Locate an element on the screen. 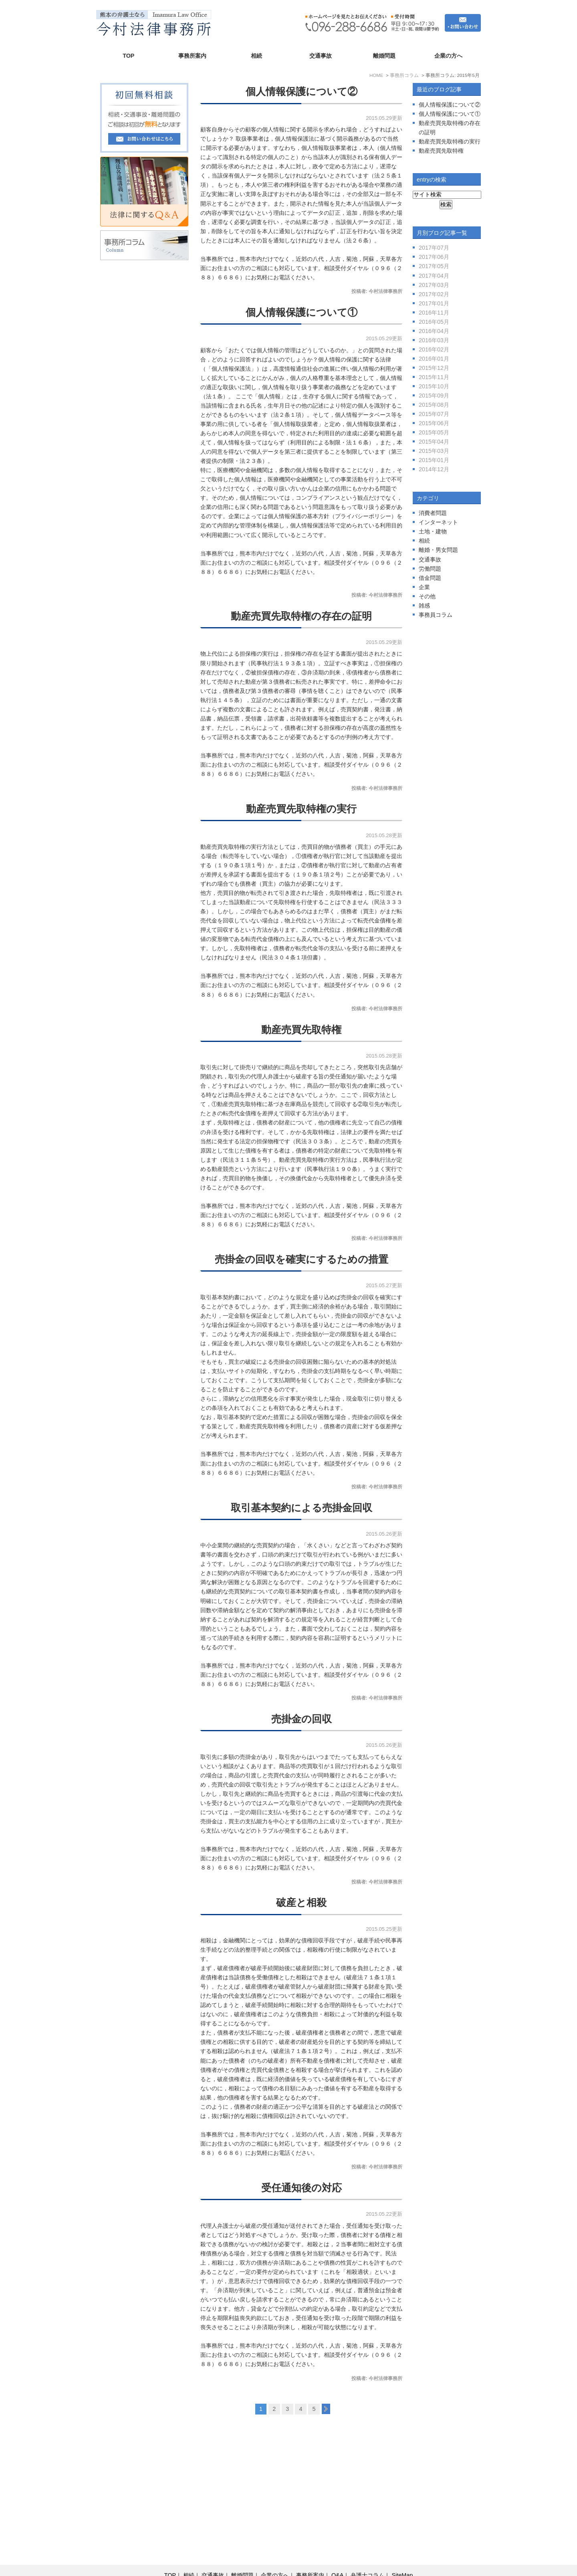 This screenshot has width=577, height=2576. 労働問題 is located at coordinates (430, 568).